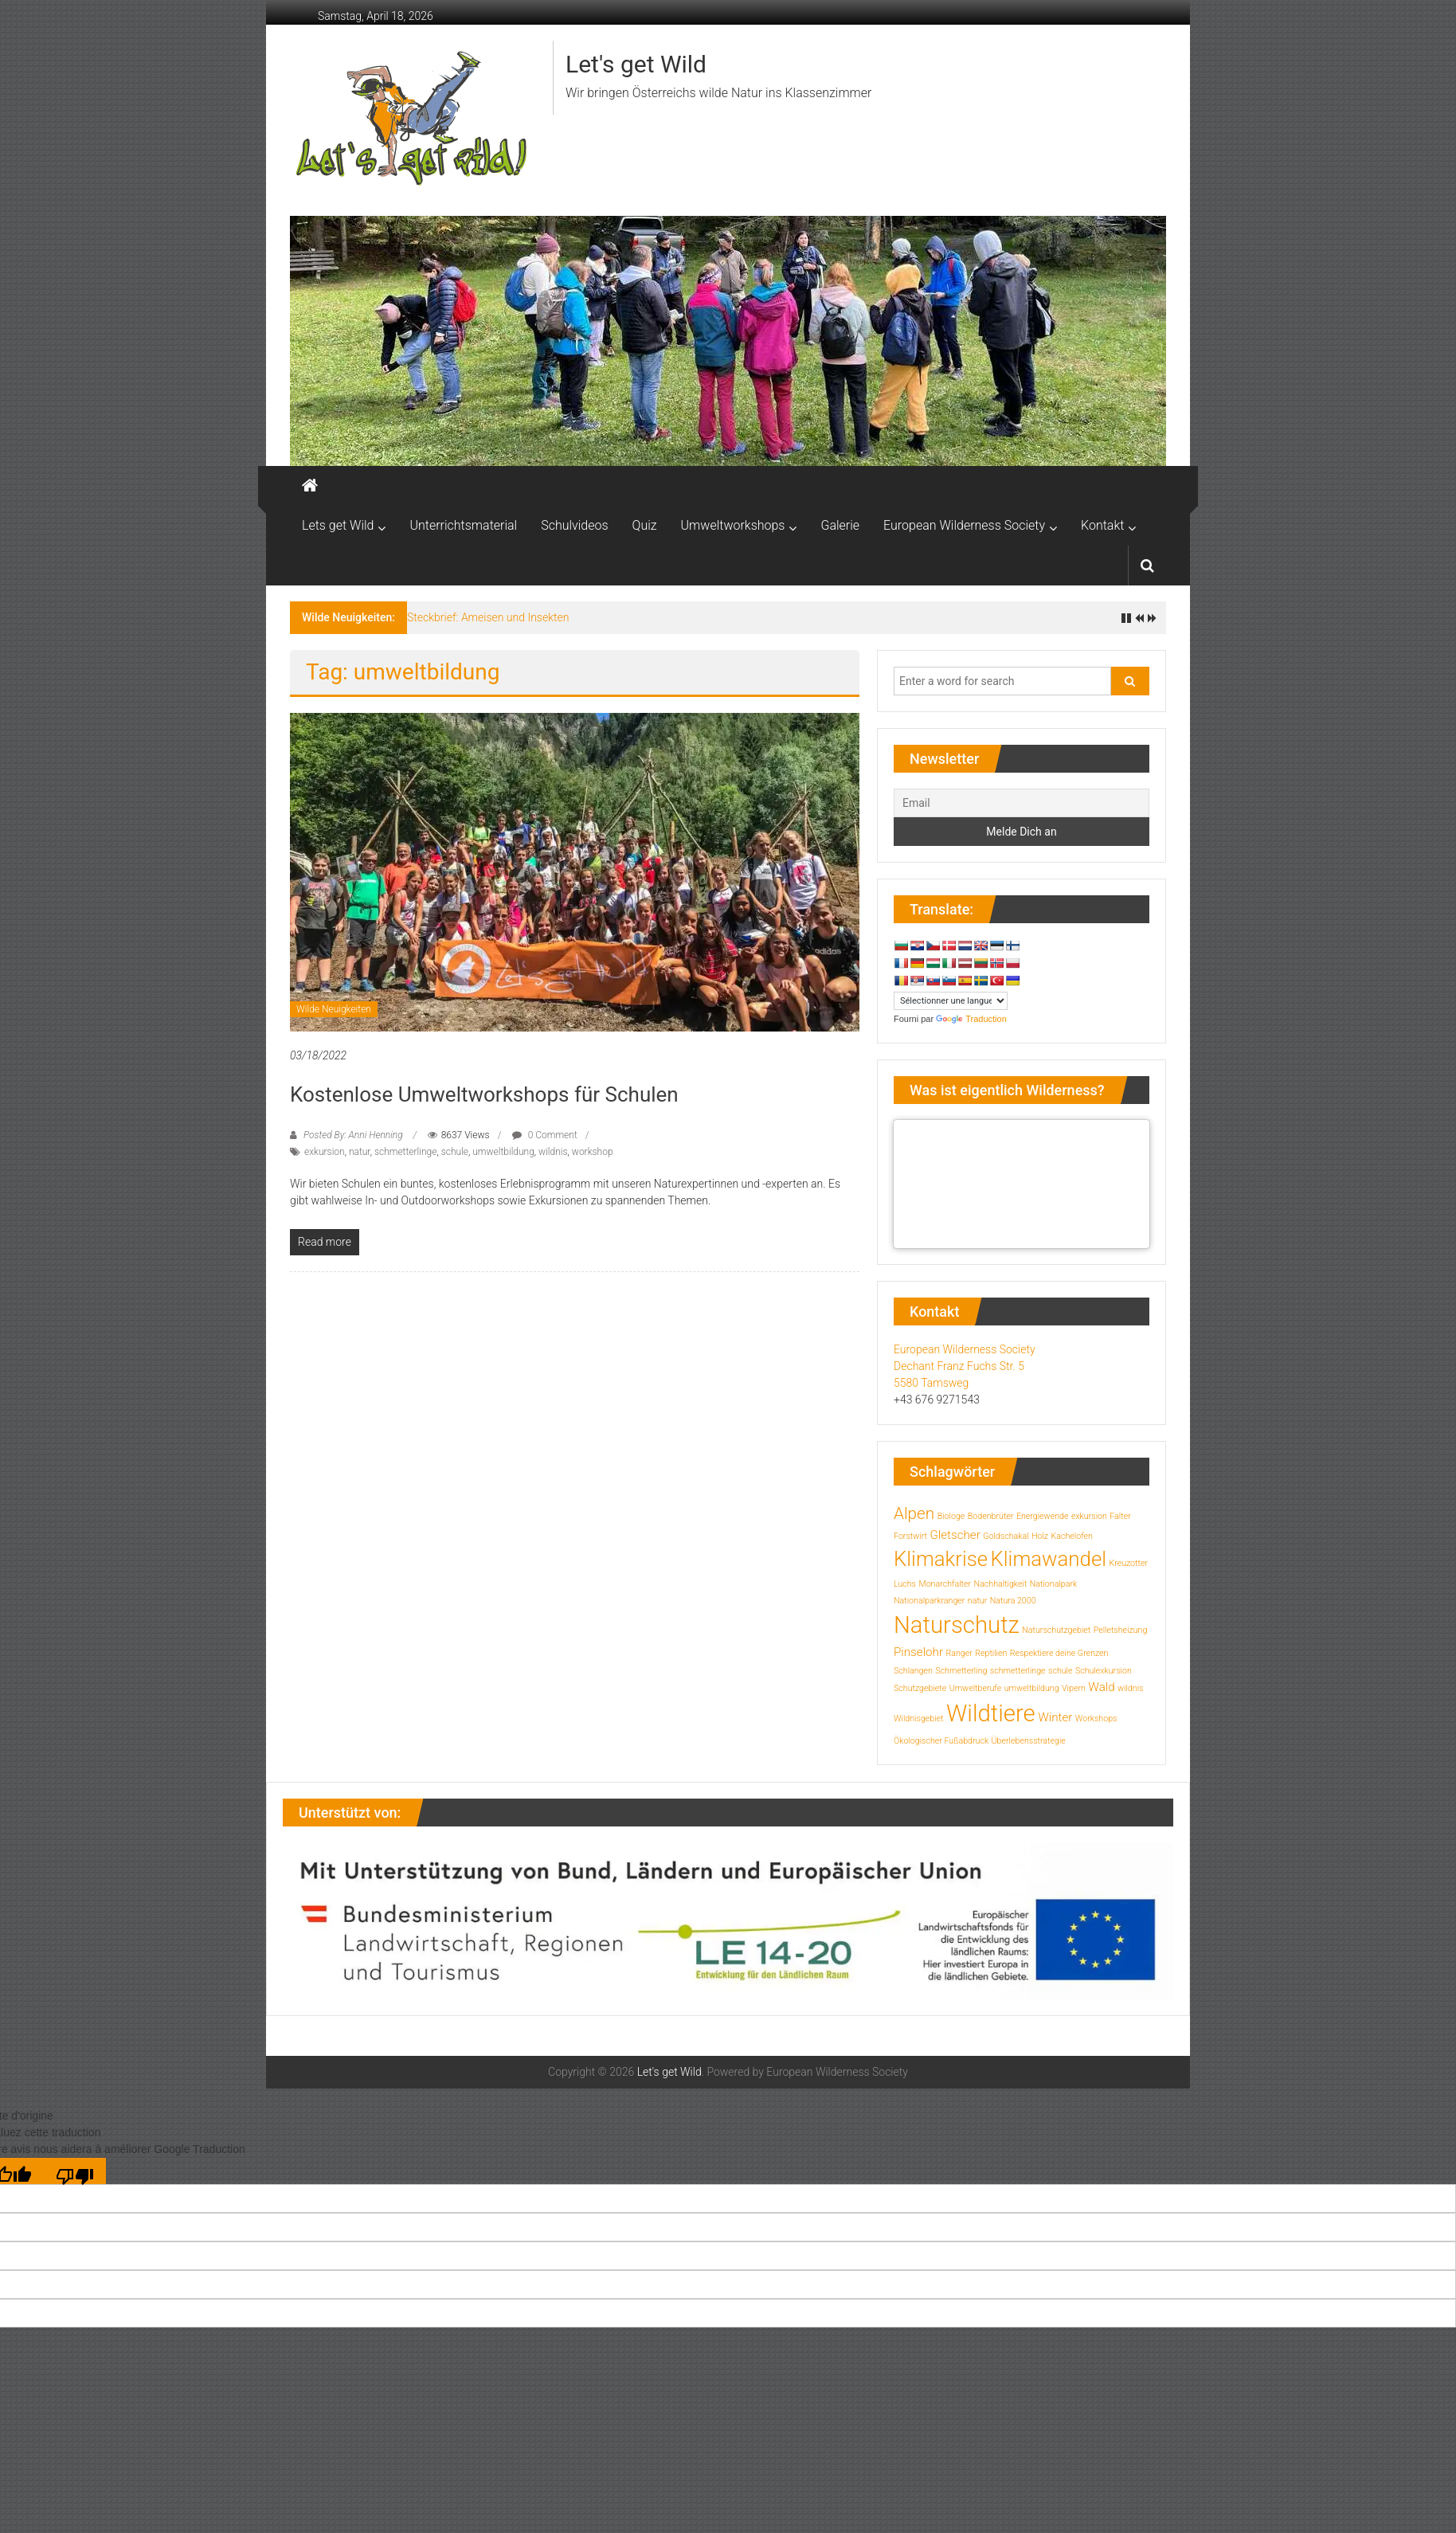 This screenshot has height=2533, width=1456. What do you see at coordinates (733, 525) in the screenshot?
I see `Umweltworkshops` at bounding box center [733, 525].